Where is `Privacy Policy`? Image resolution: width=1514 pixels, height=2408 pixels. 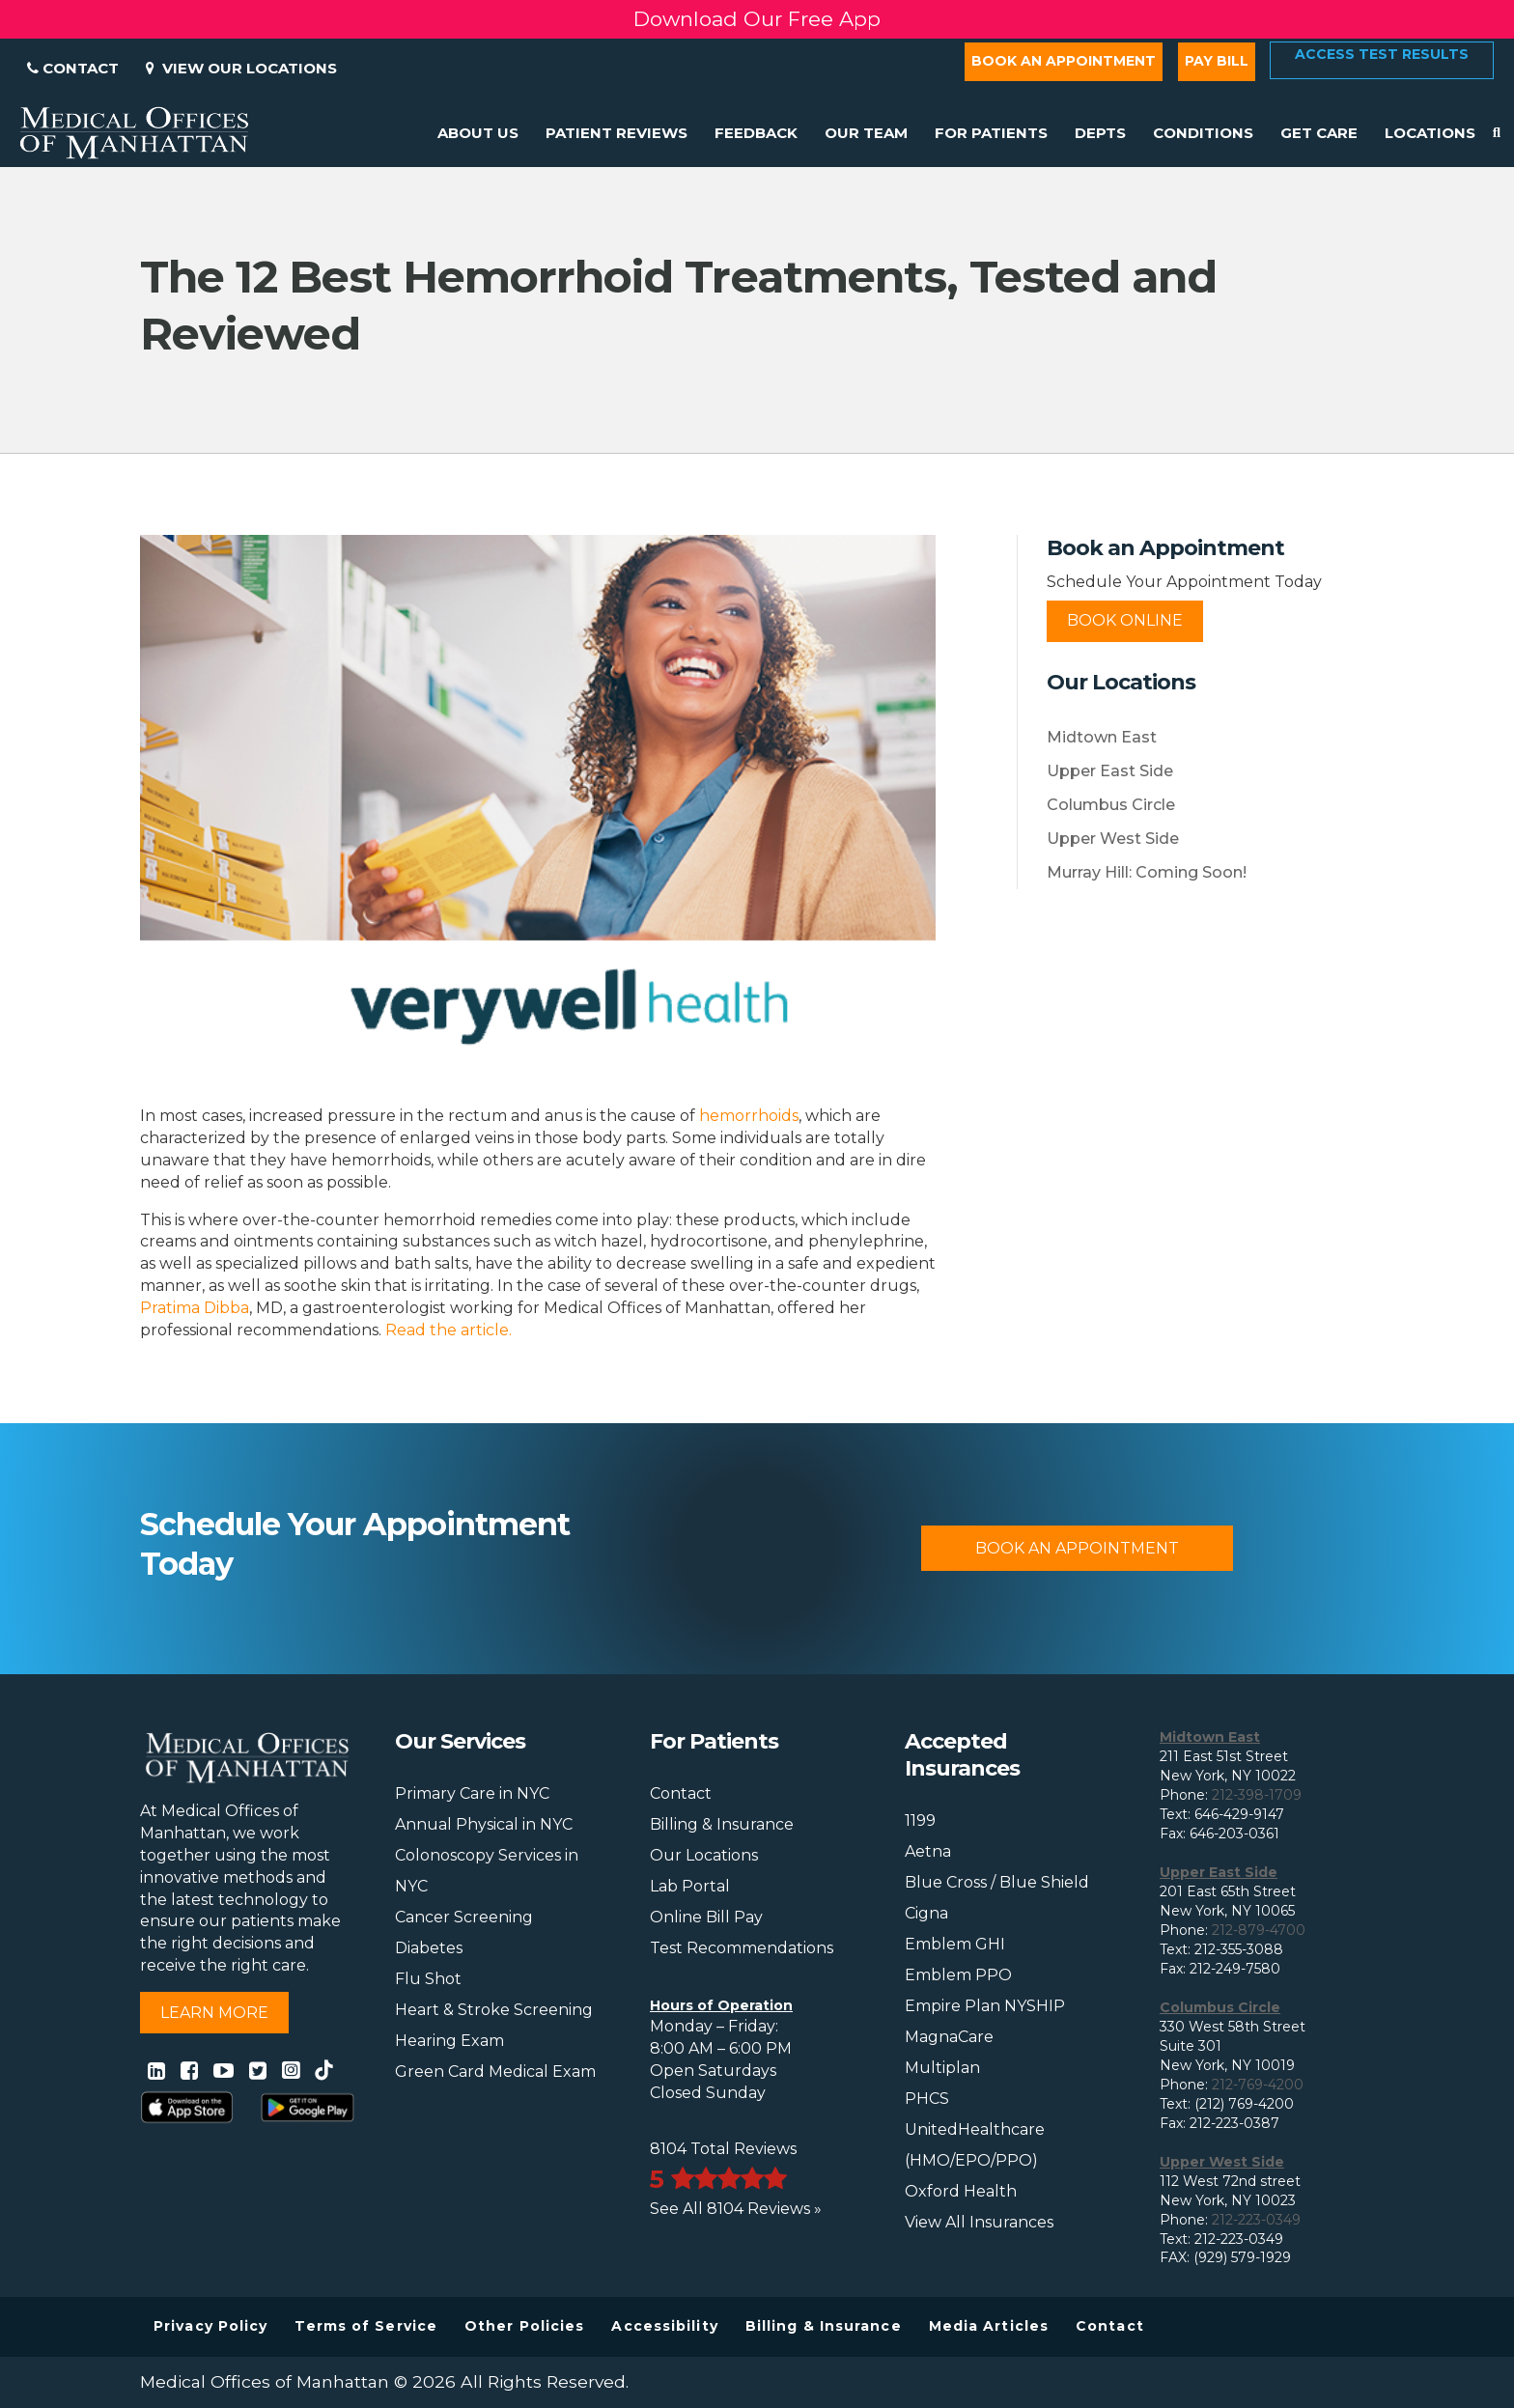
Privacy Policy is located at coordinates (210, 2326).